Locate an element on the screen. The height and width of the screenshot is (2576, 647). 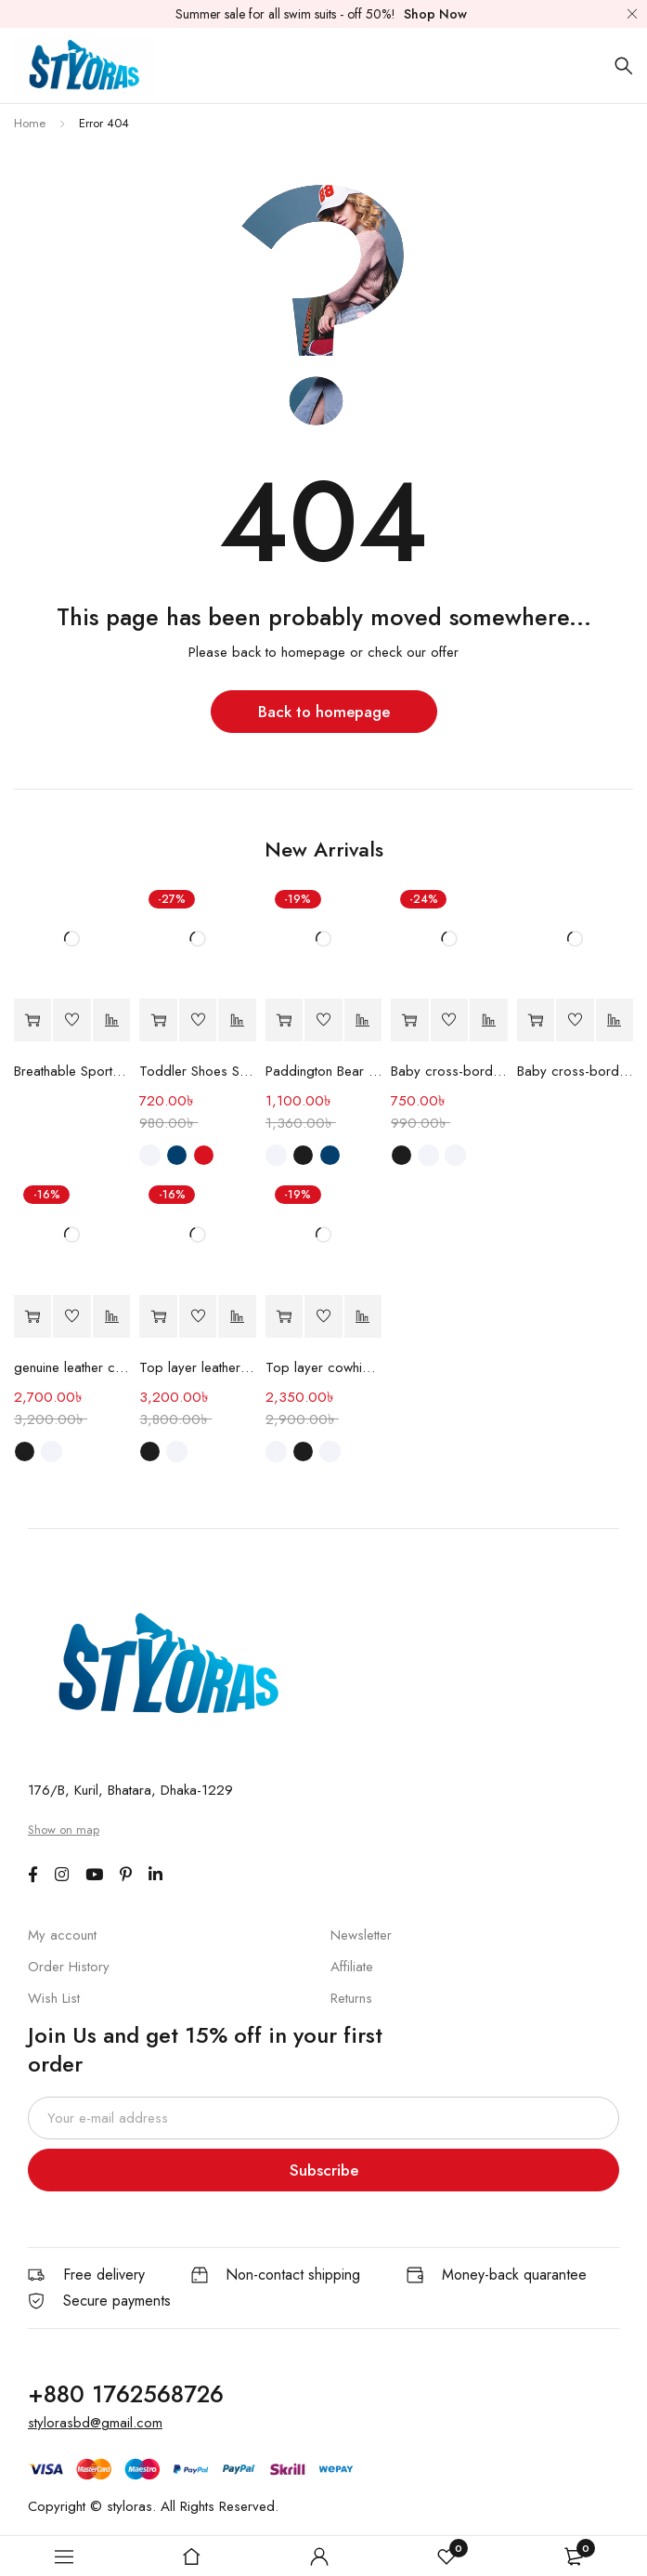
[Read more about “Breathable Sports Shoes”] is located at coordinates (32, 1020).